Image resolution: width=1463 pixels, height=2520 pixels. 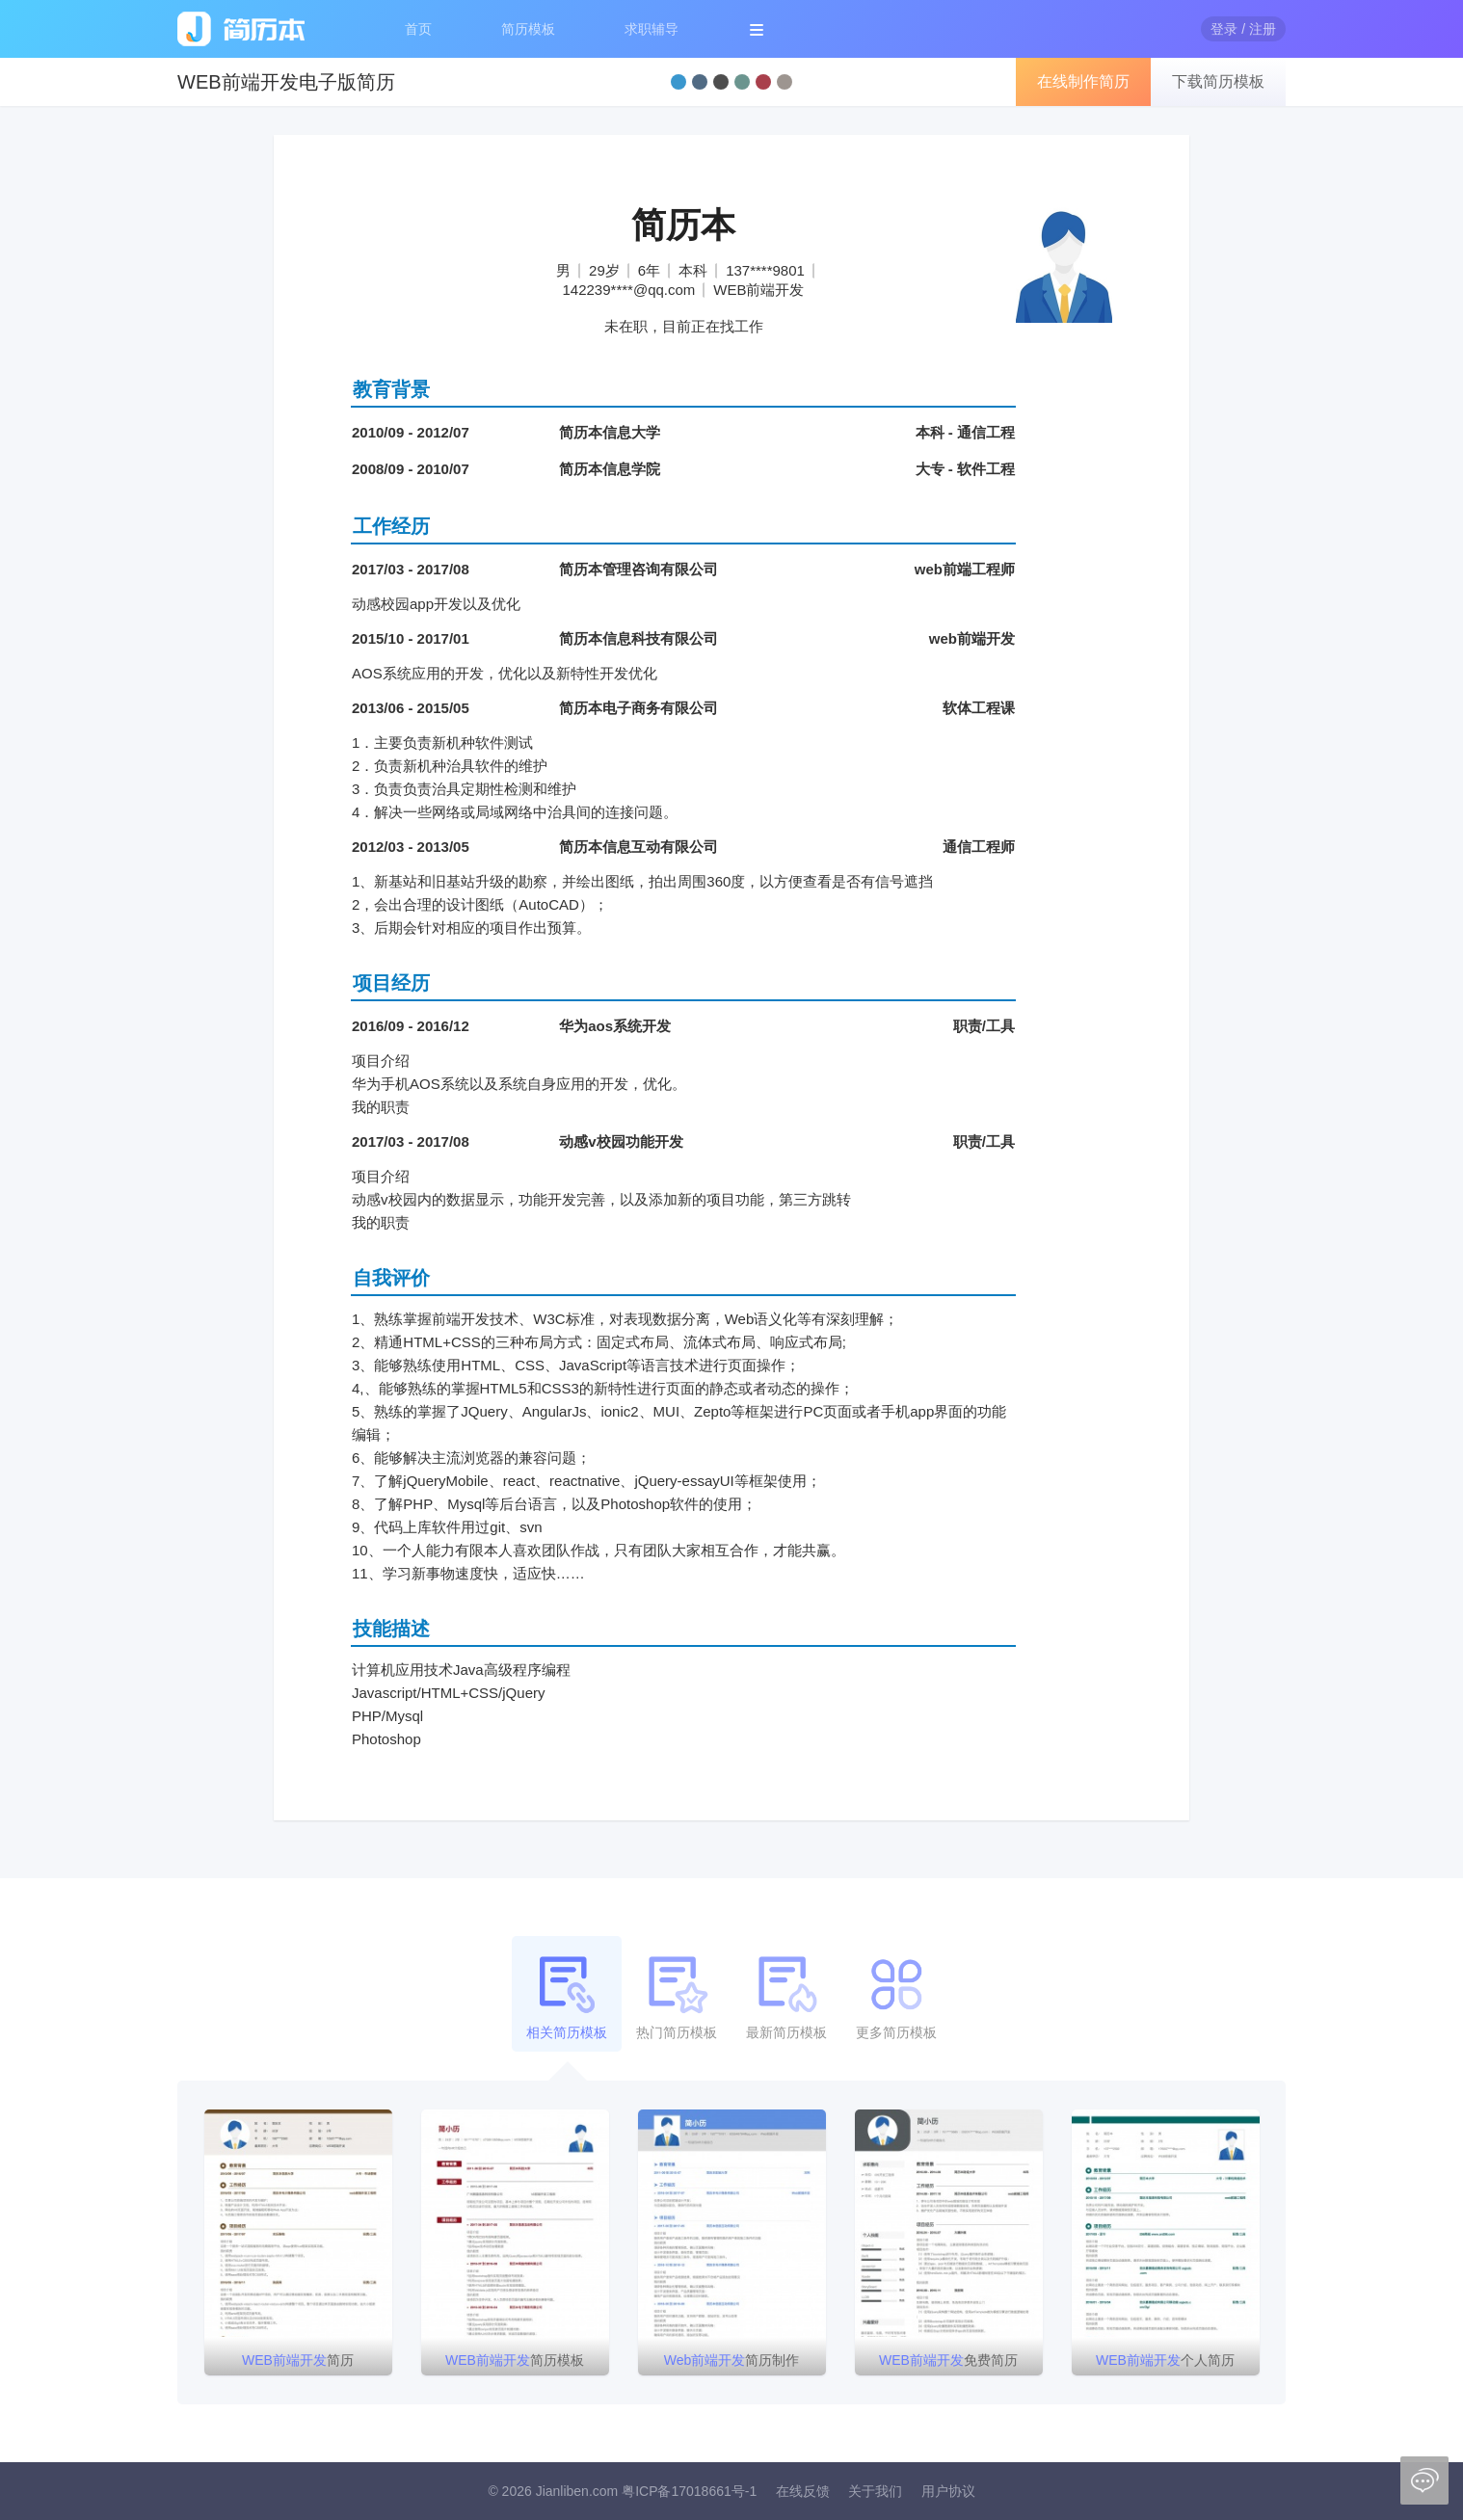 I want to click on 首页, so click(x=418, y=29).